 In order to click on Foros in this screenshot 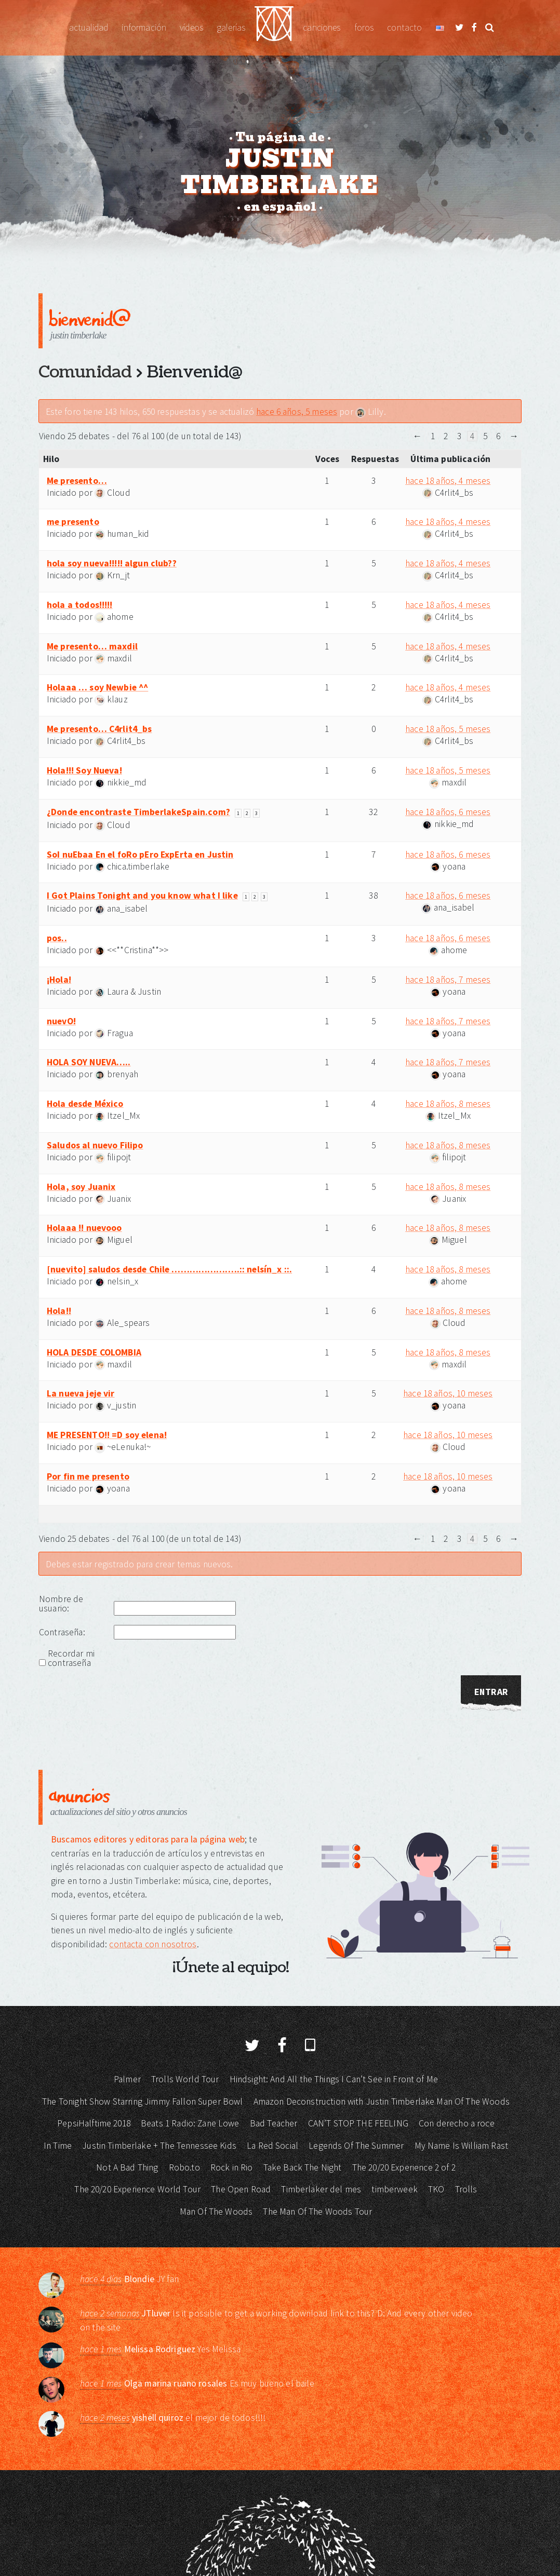, I will do `click(364, 27)`.